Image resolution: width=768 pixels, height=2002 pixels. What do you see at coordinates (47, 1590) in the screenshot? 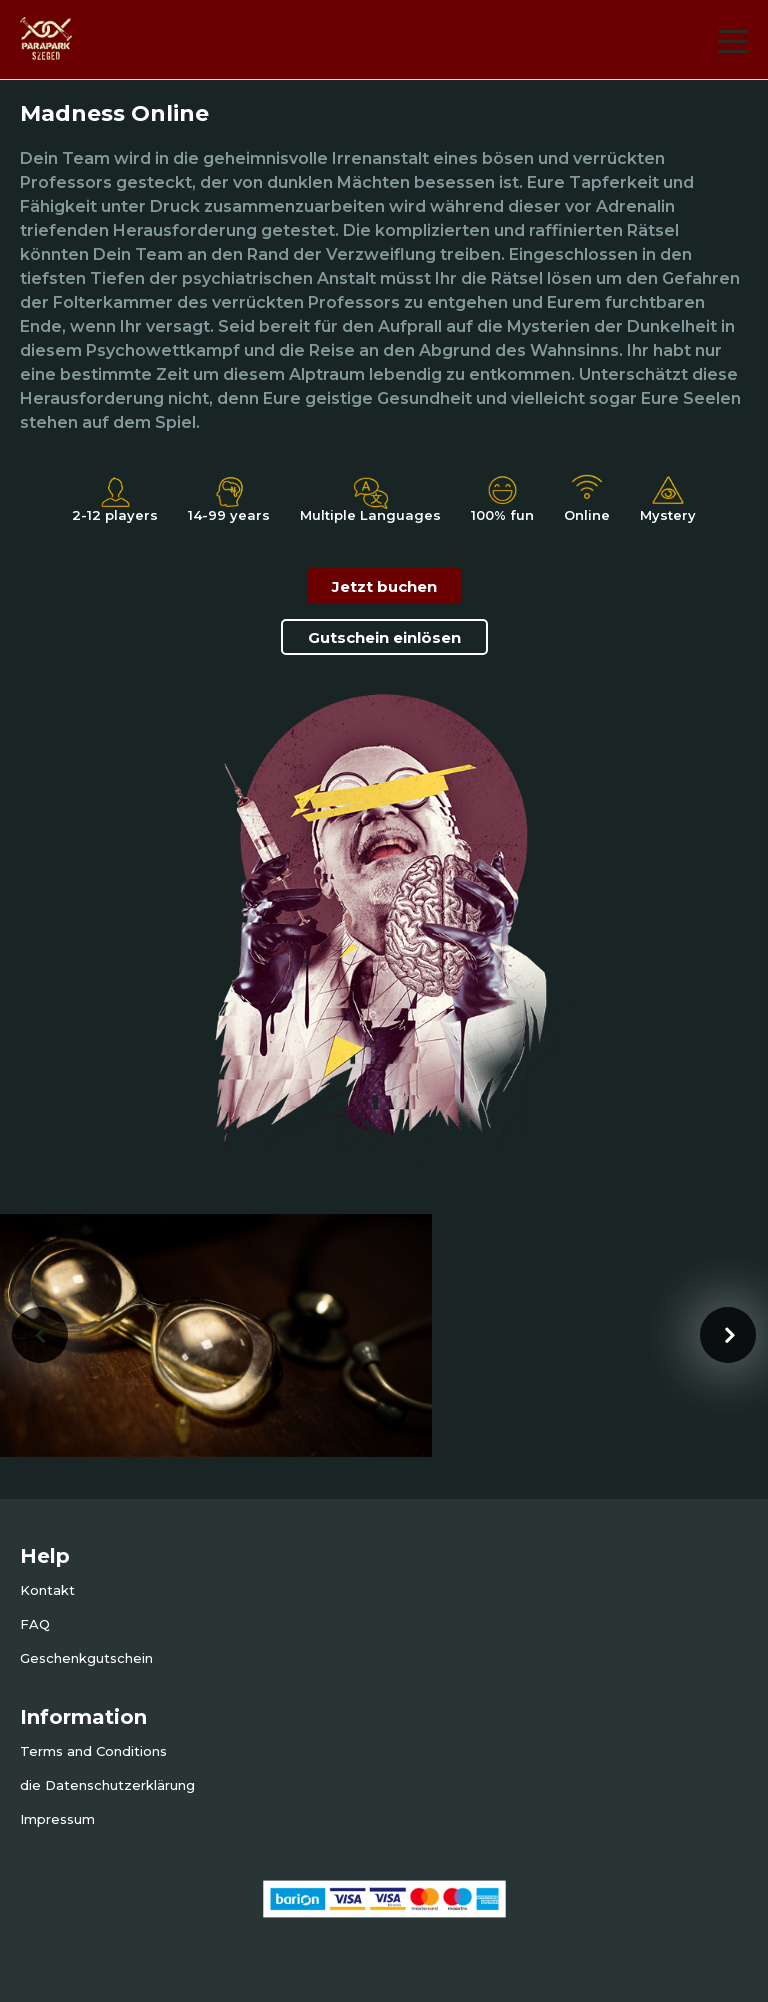
I see `Kontakt` at bounding box center [47, 1590].